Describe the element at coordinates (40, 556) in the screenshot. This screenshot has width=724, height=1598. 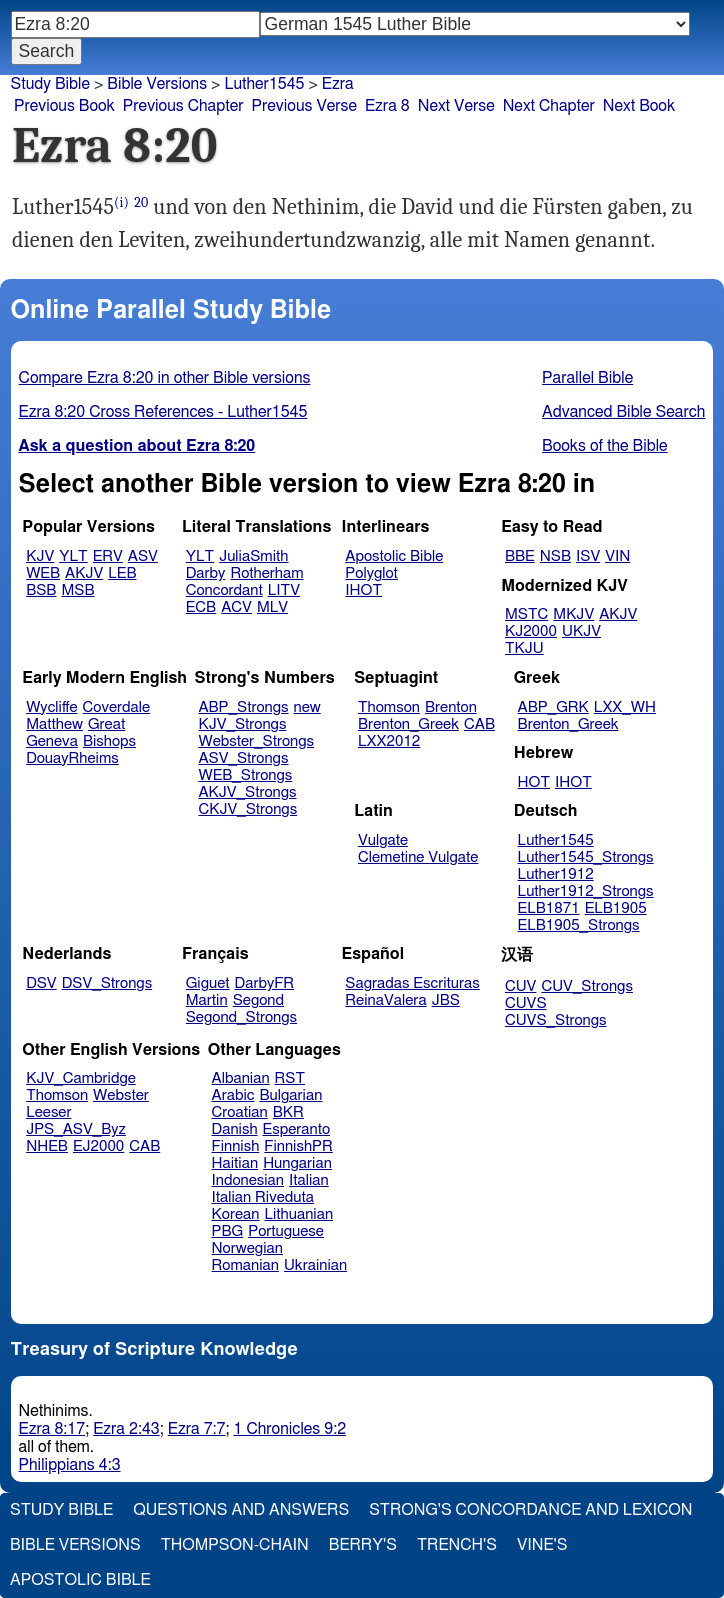
I see `KJV` at that location.